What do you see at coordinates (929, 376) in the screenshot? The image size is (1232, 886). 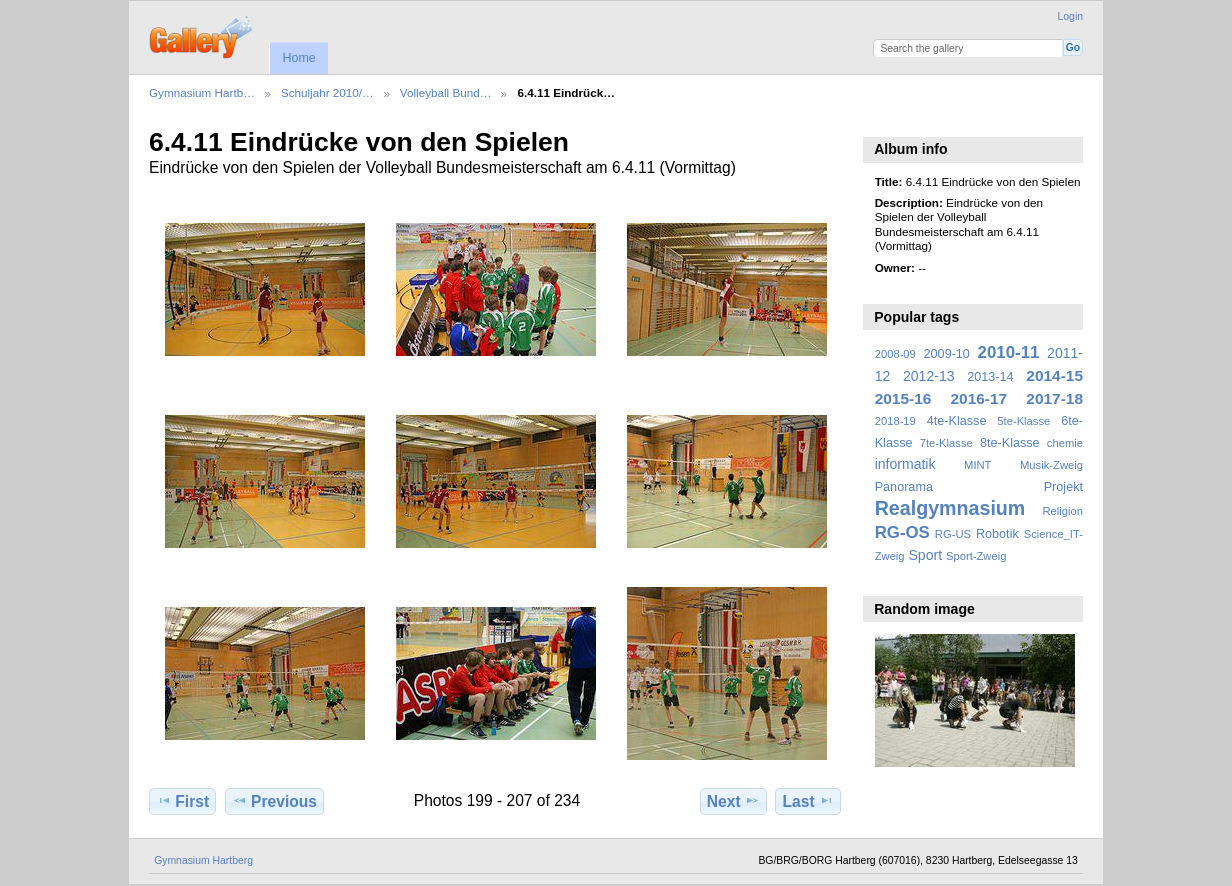 I see `2012-13` at bounding box center [929, 376].